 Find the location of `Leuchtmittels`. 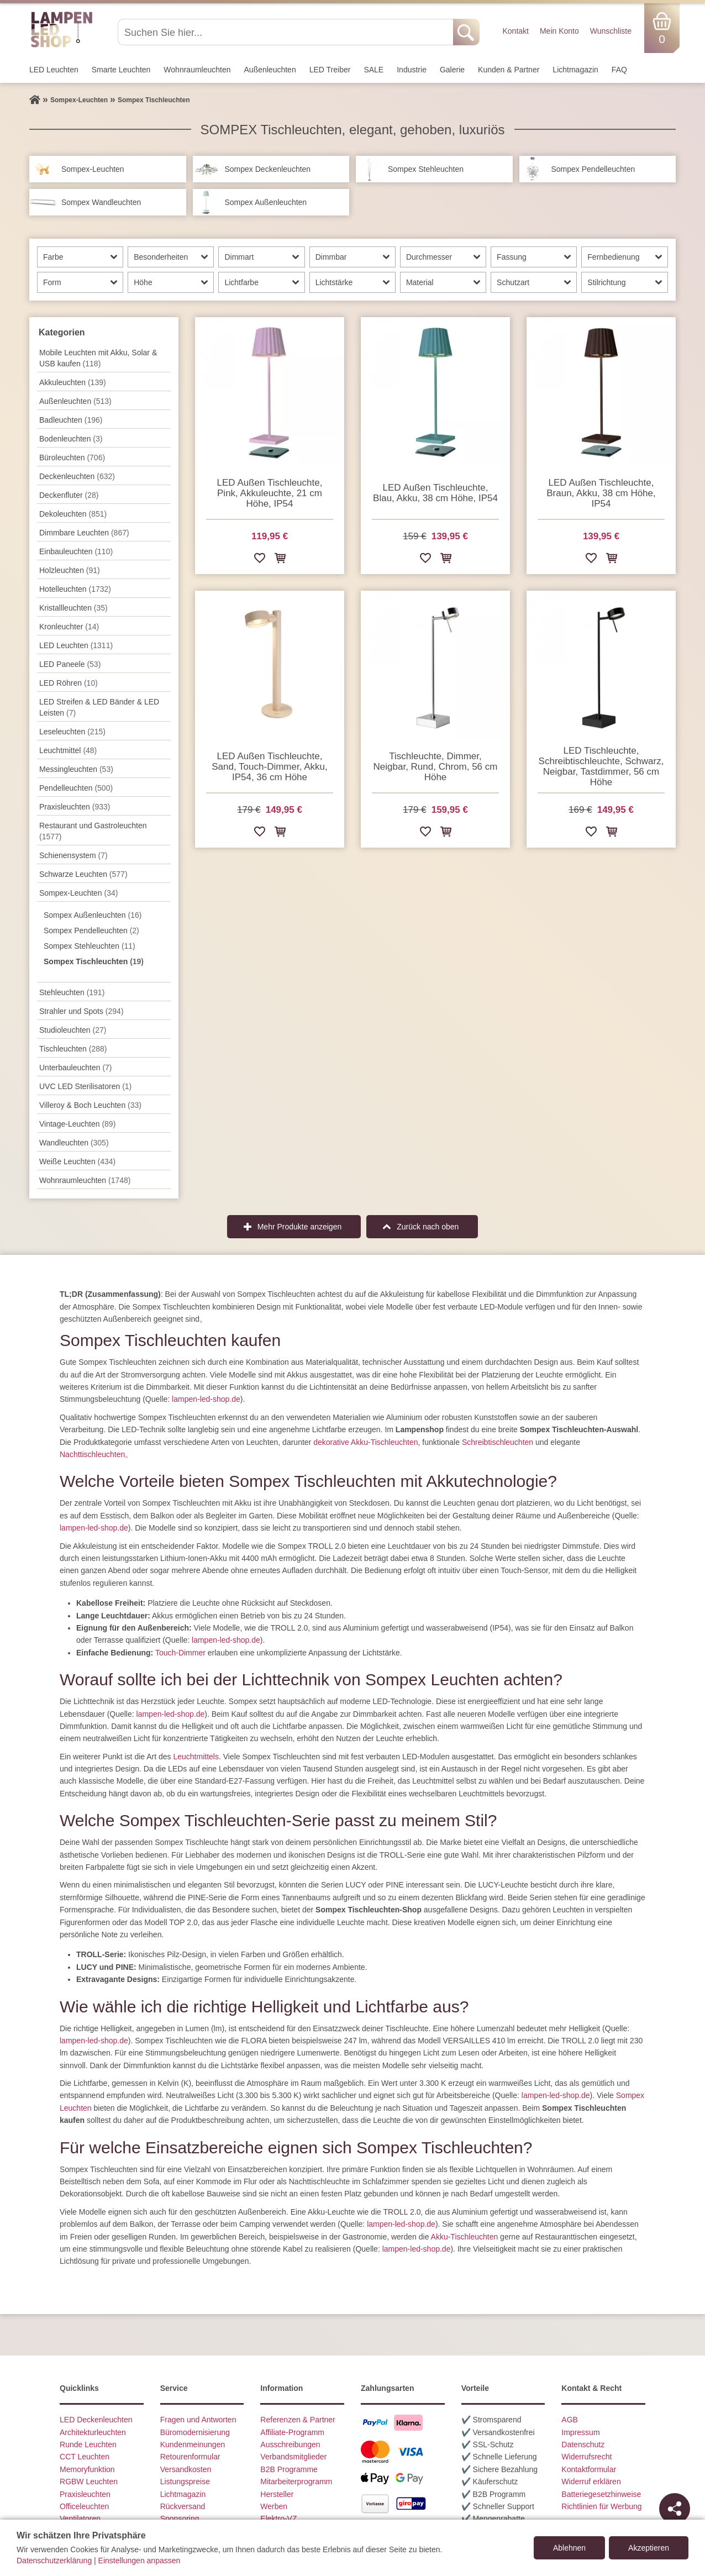

Leuchtmittels is located at coordinates (195, 1756).